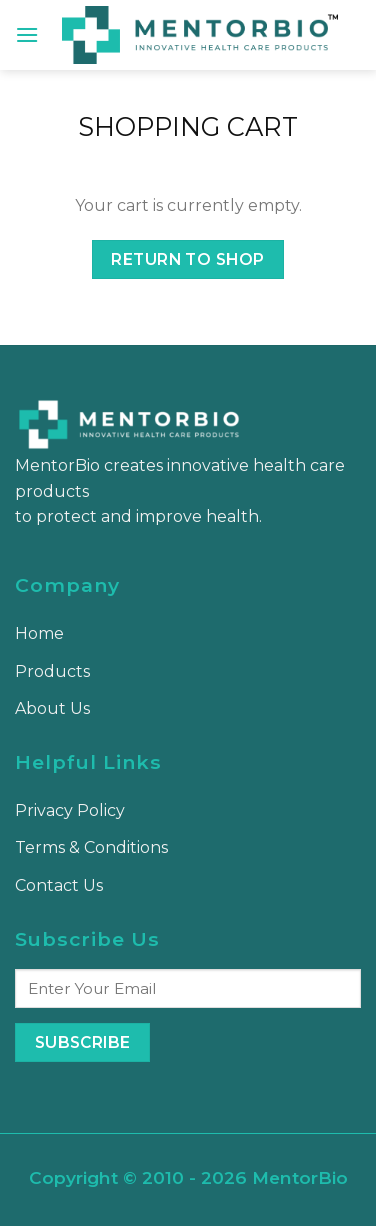  Describe the element at coordinates (52, 671) in the screenshot. I see `Products` at that location.